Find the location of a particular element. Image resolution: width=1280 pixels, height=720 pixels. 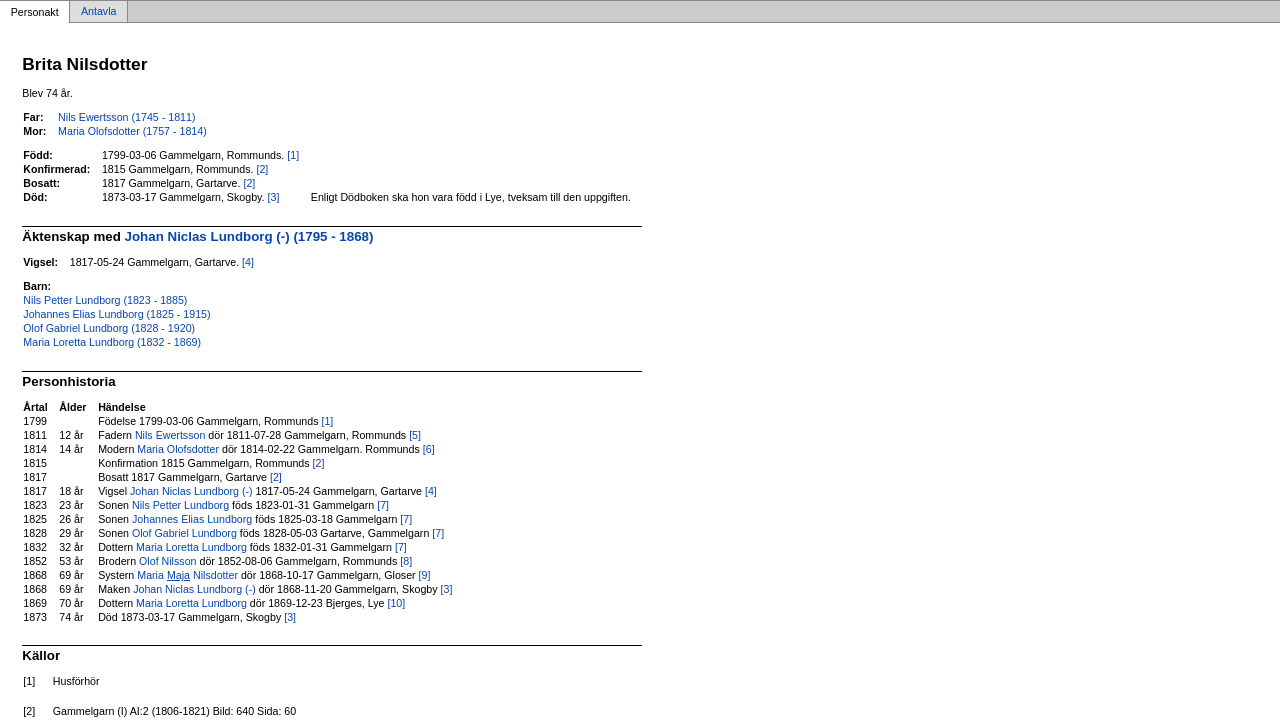

[9] is located at coordinates (425, 575).